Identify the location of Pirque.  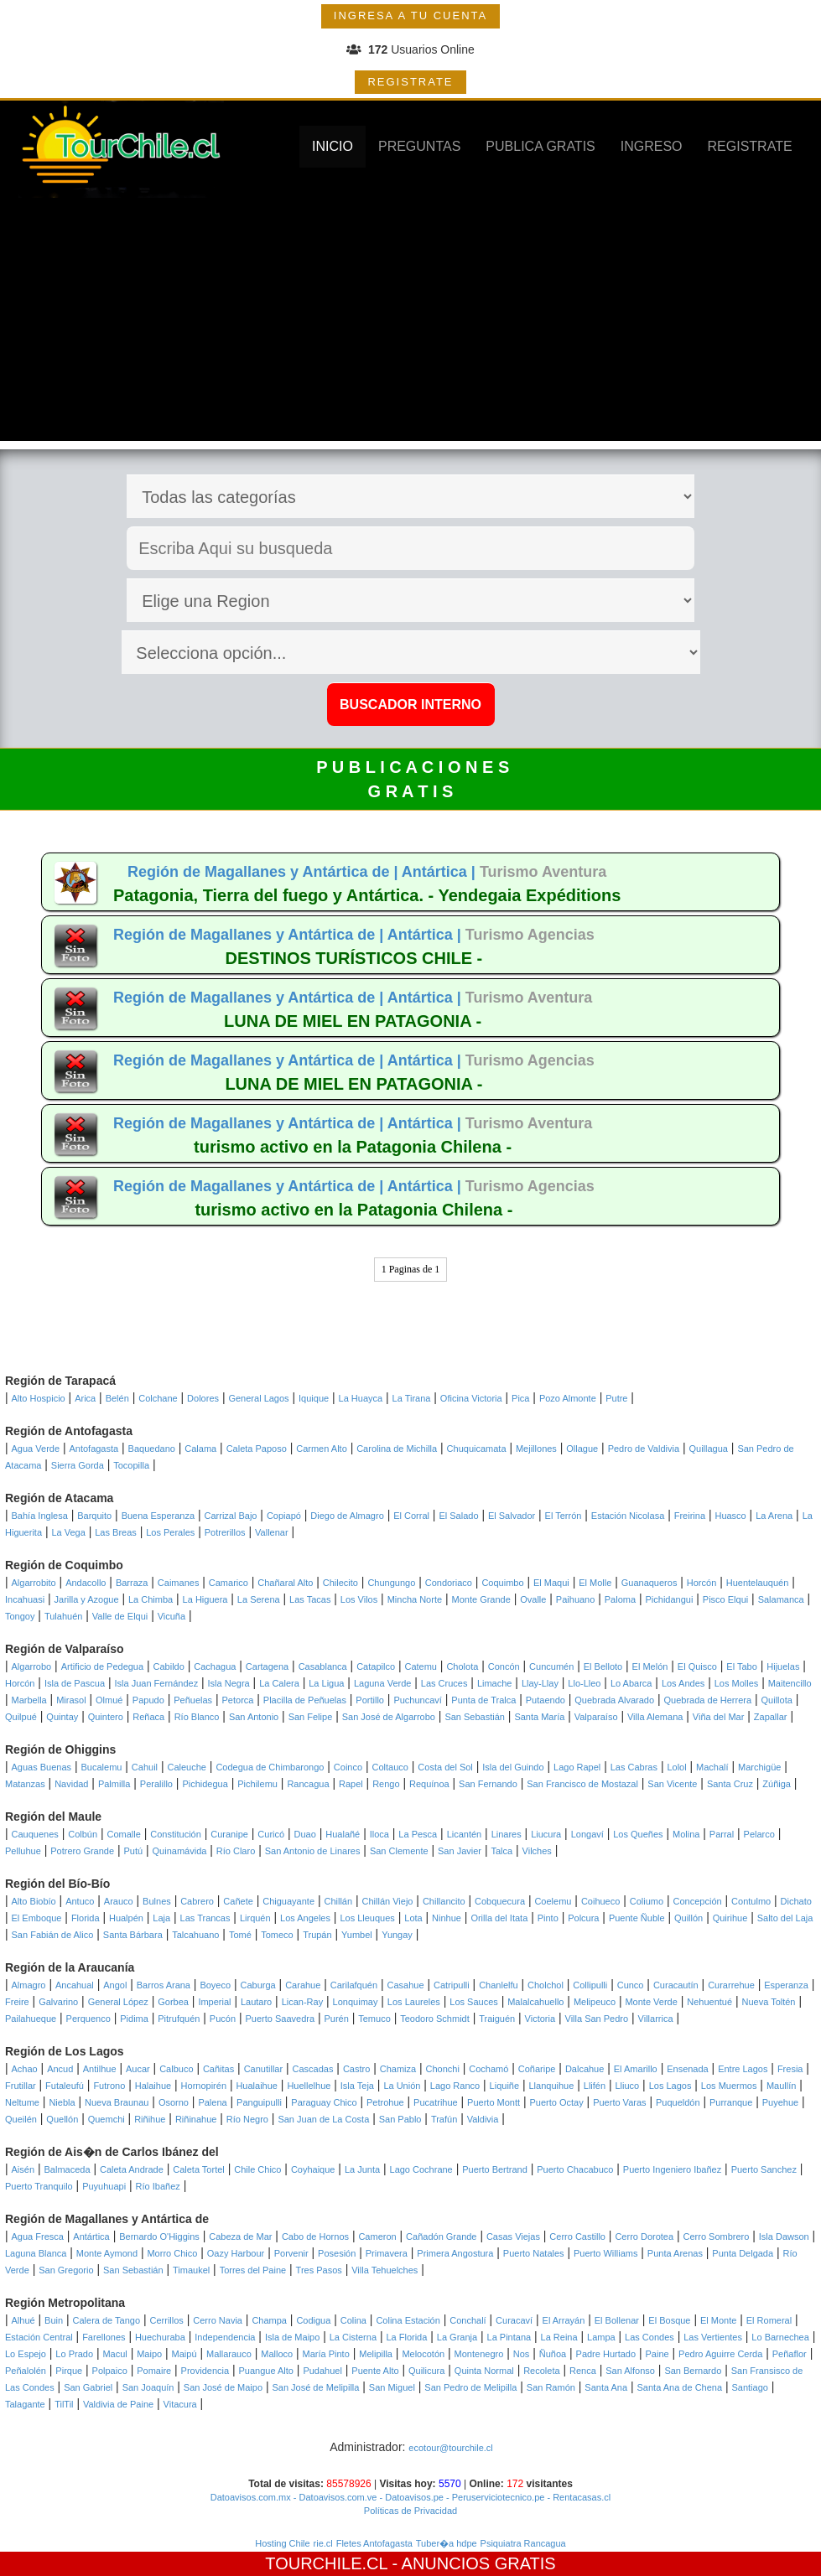
(68, 2371).